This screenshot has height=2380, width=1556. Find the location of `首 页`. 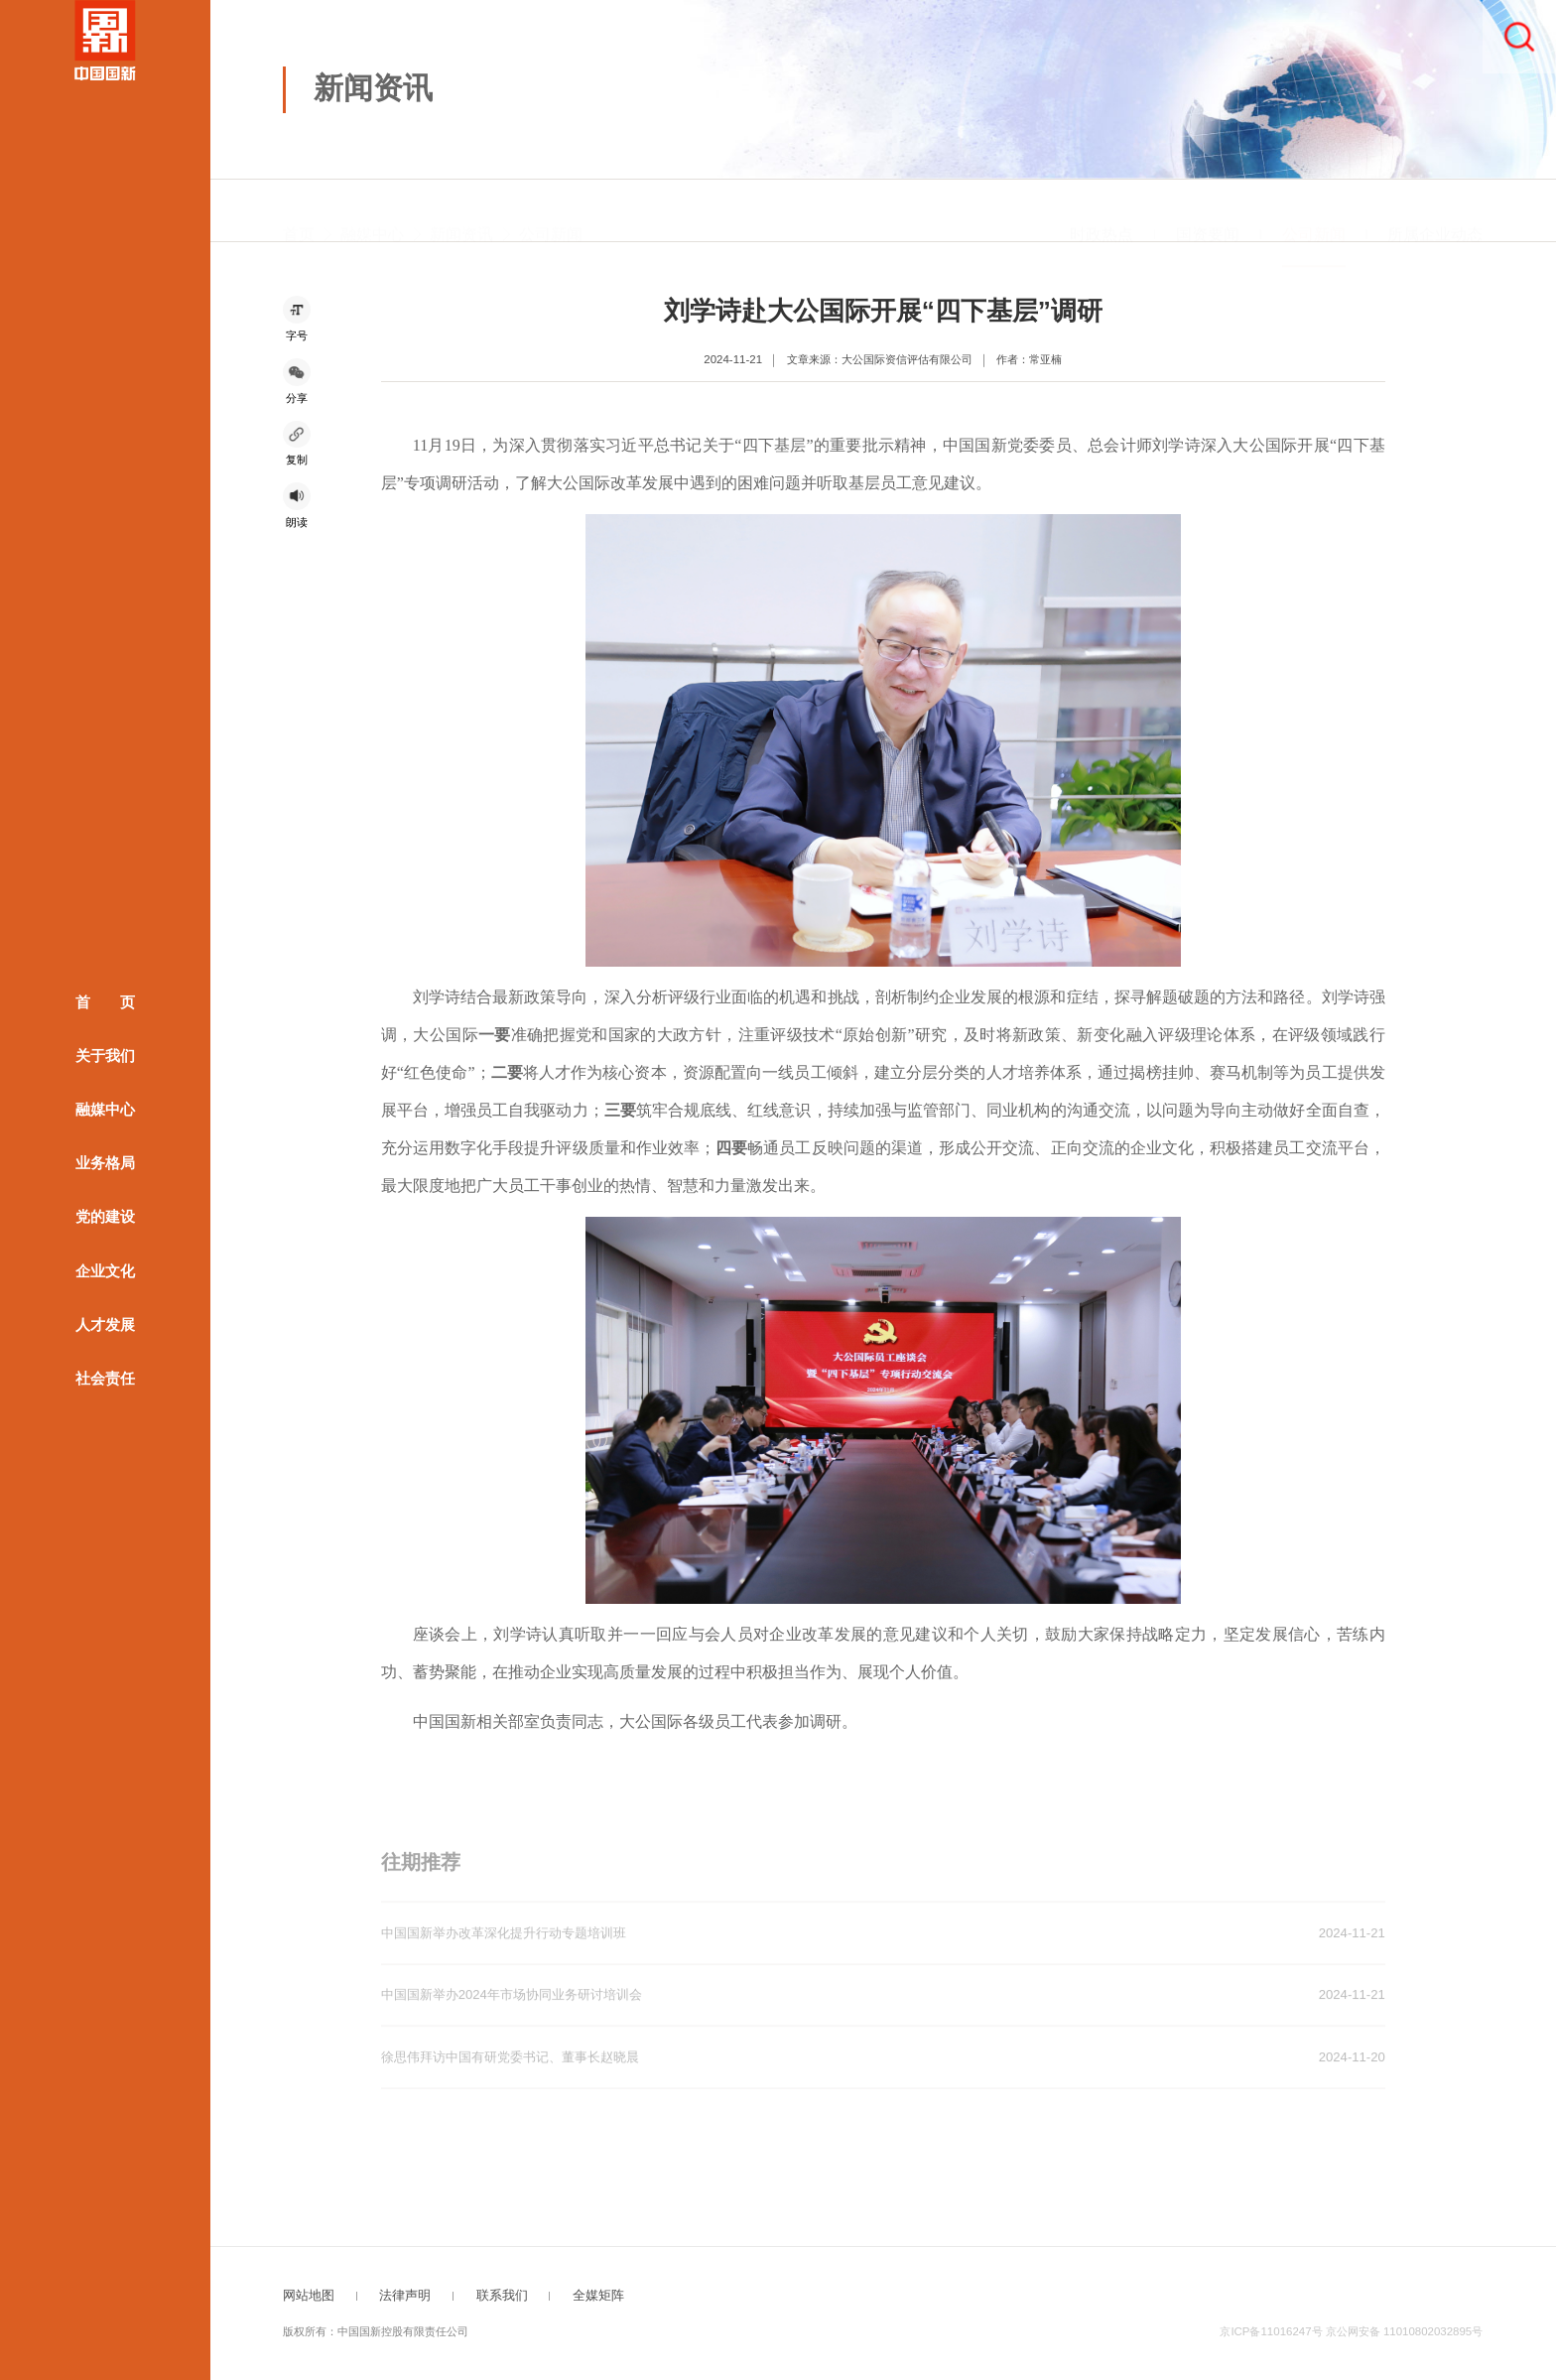

首 页 is located at coordinates (105, 1002).